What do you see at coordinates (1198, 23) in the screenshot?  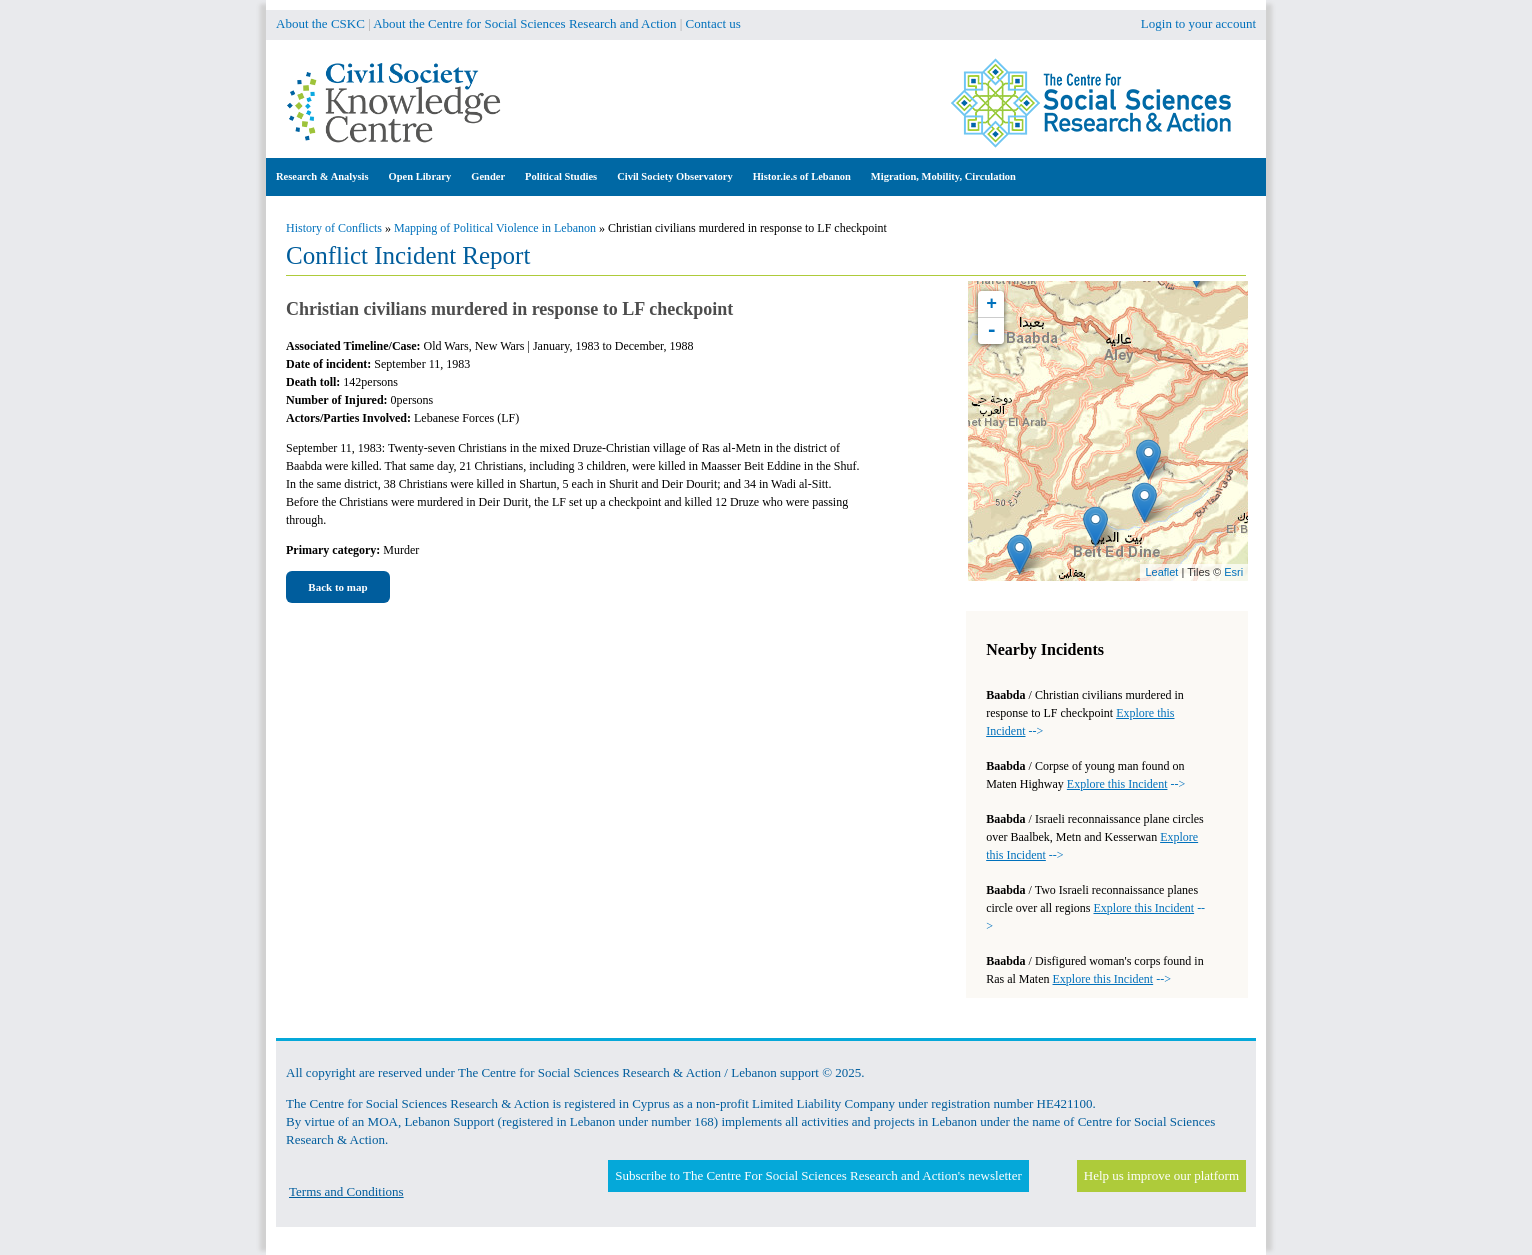 I see `Login to your account` at bounding box center [1198, 23].